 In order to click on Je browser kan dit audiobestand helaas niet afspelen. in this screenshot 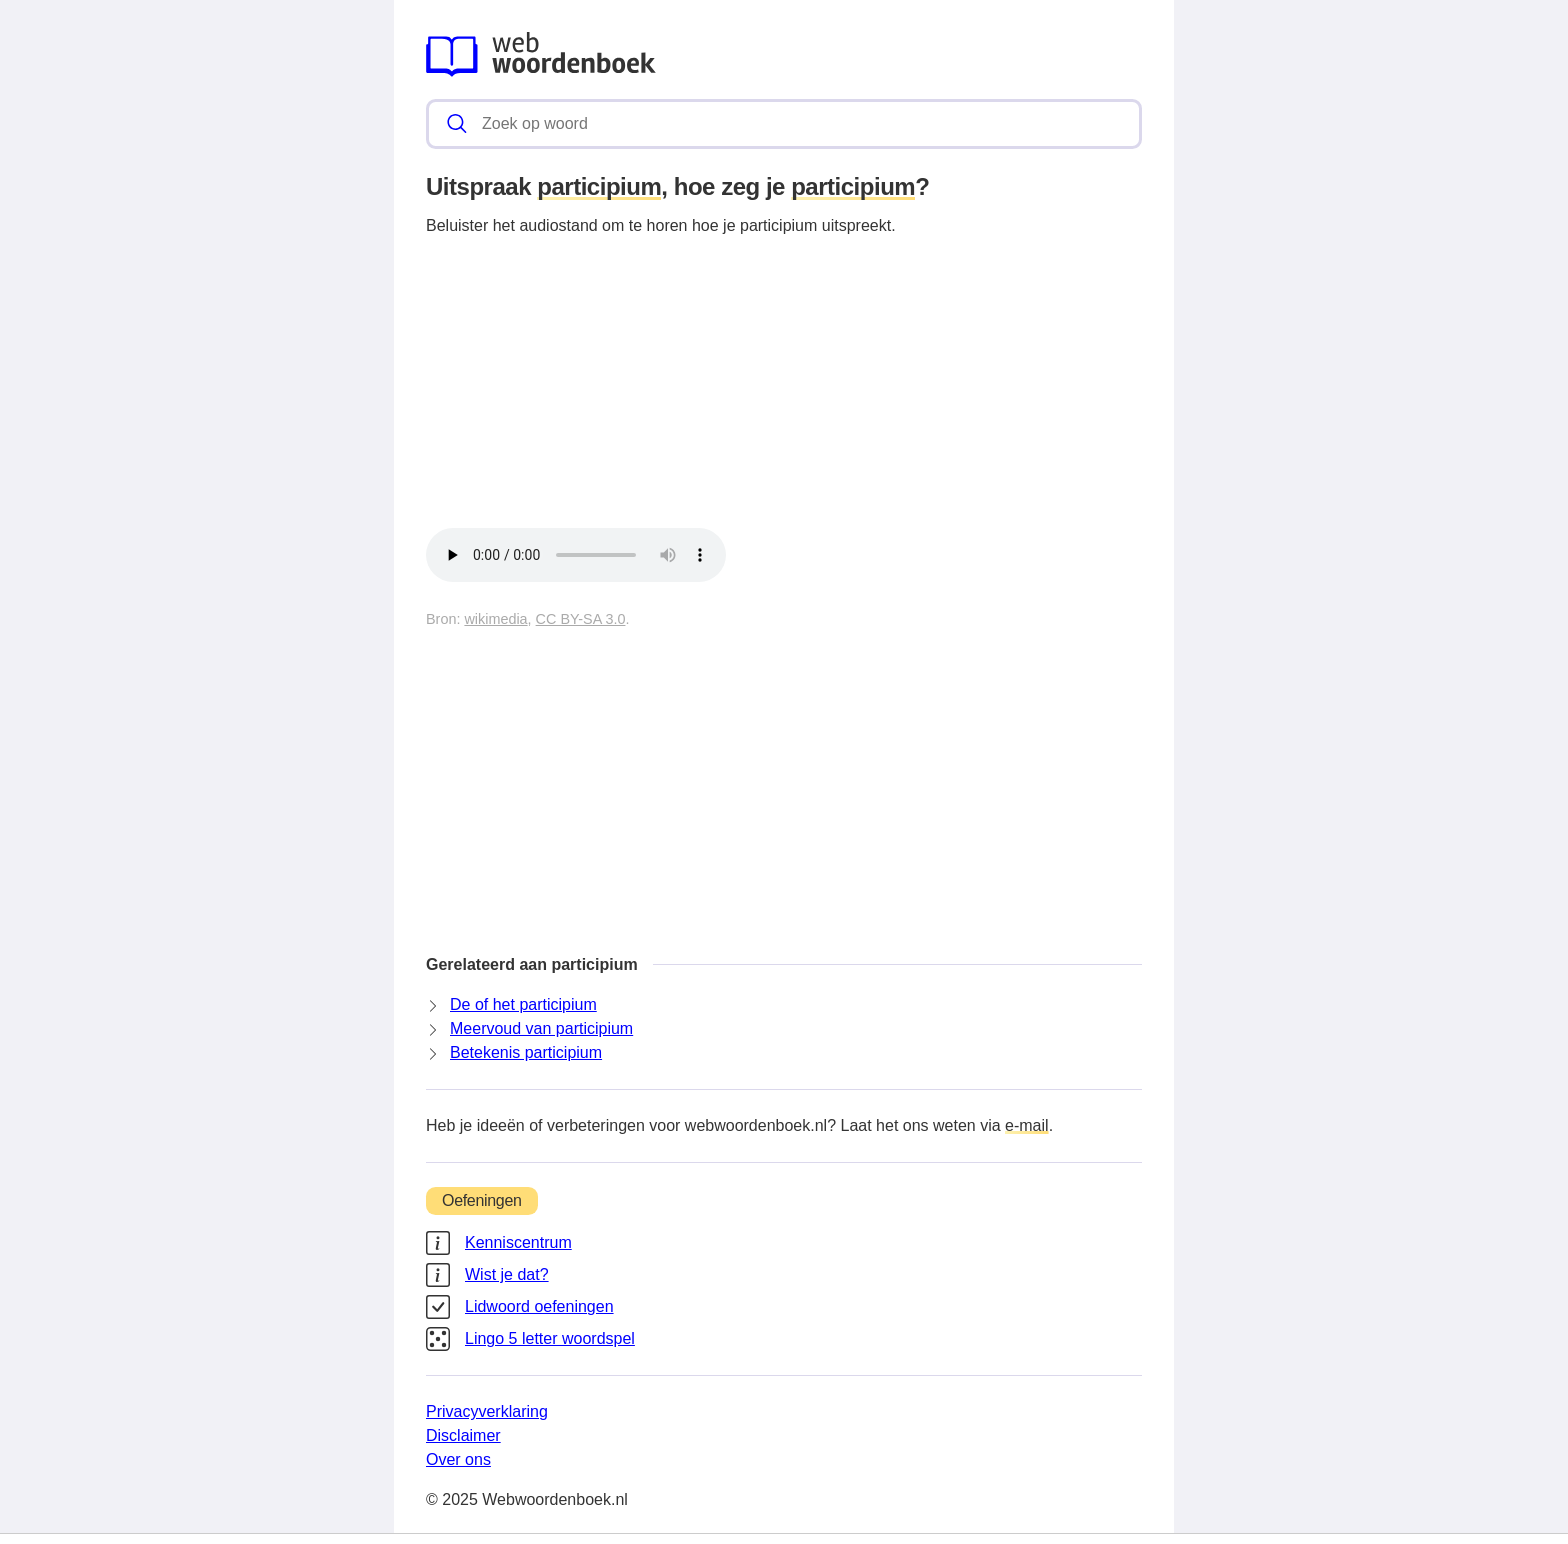, I will do `click(576, 555)`.